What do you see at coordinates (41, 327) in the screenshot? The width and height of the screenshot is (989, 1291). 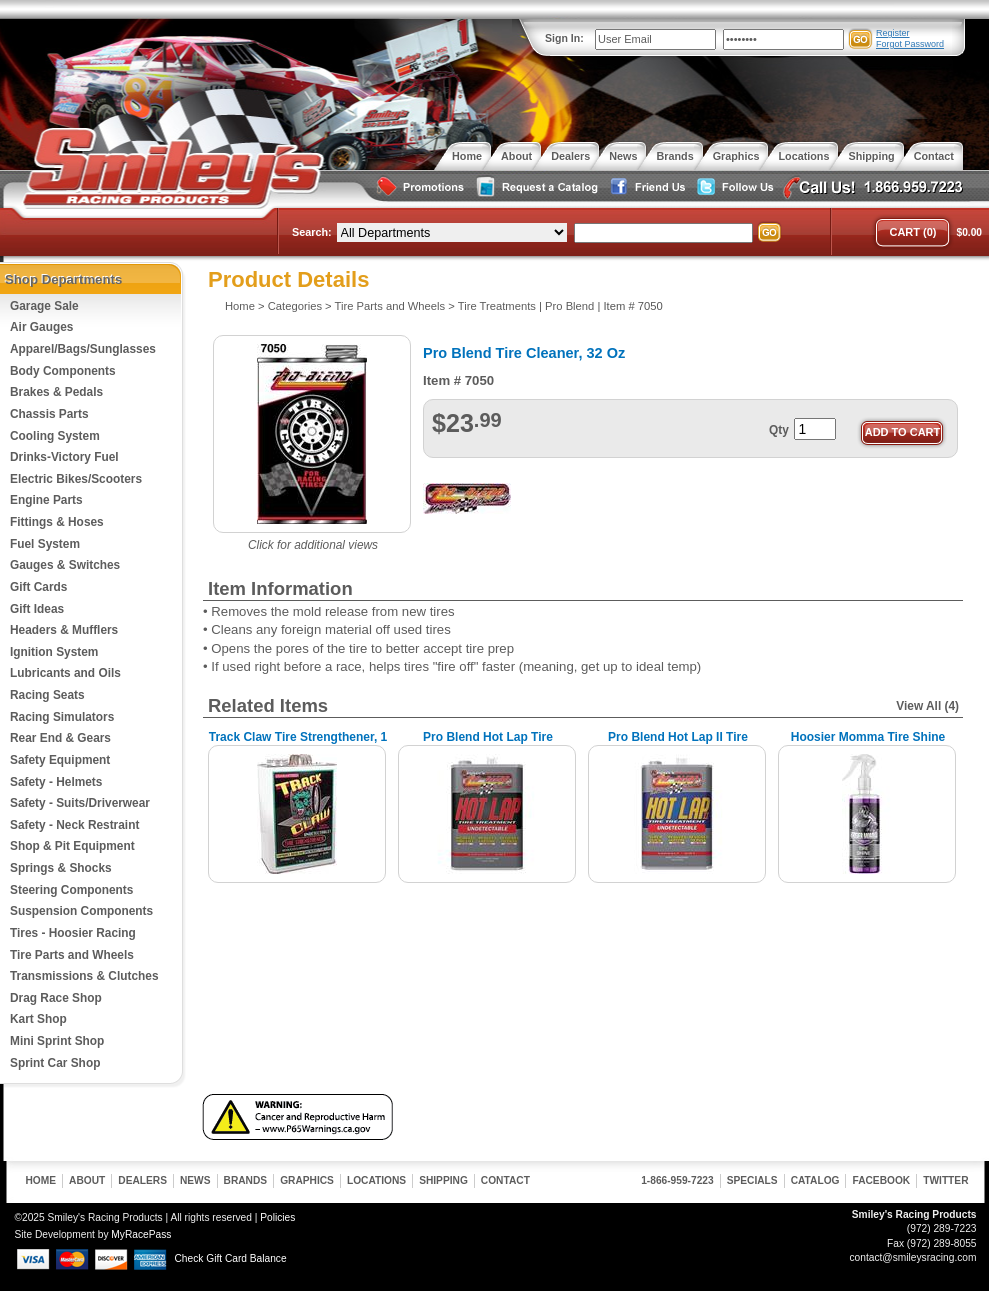 I see `Air Gauges` at bounding box center [41, 327].